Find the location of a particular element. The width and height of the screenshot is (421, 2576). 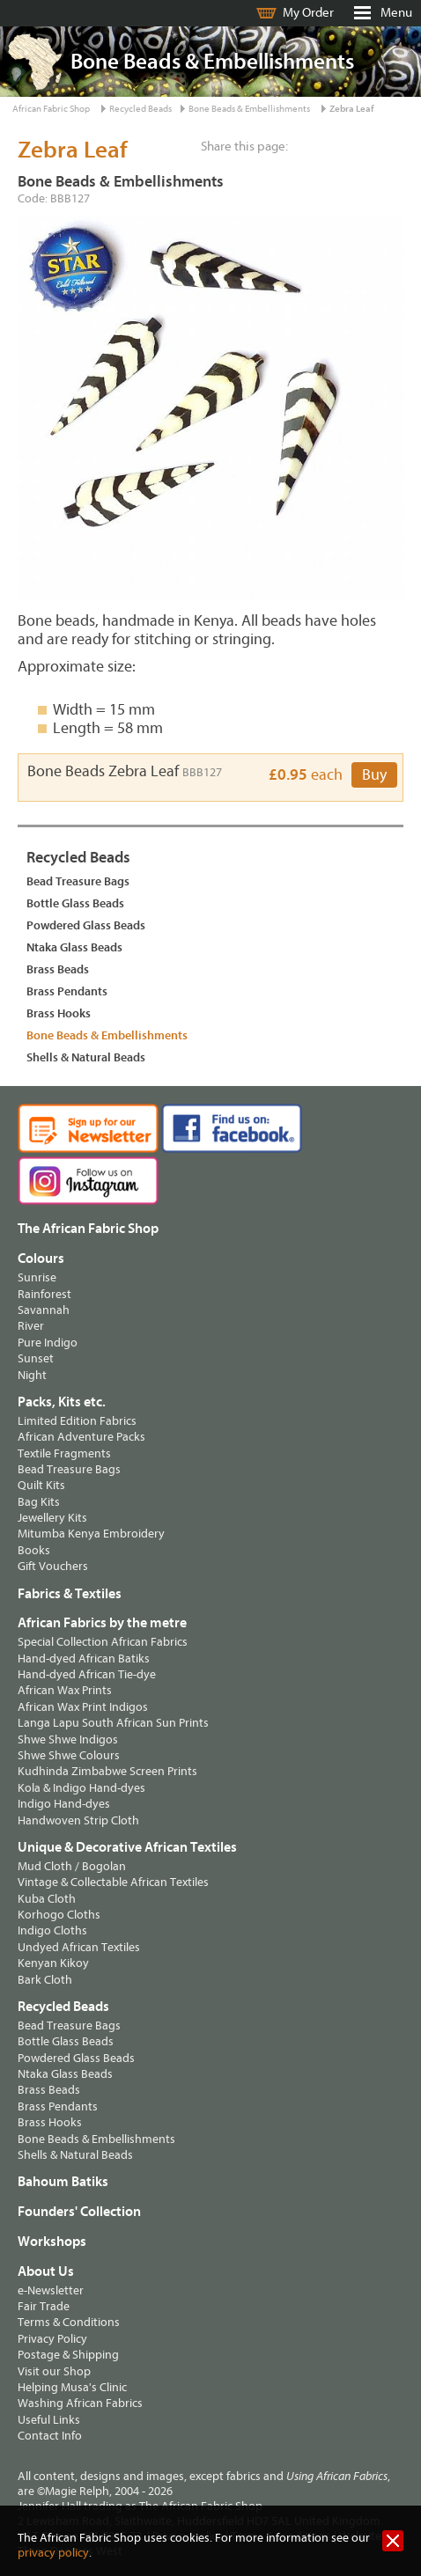

e-Newsletter is located at coordinates (51, 2290).